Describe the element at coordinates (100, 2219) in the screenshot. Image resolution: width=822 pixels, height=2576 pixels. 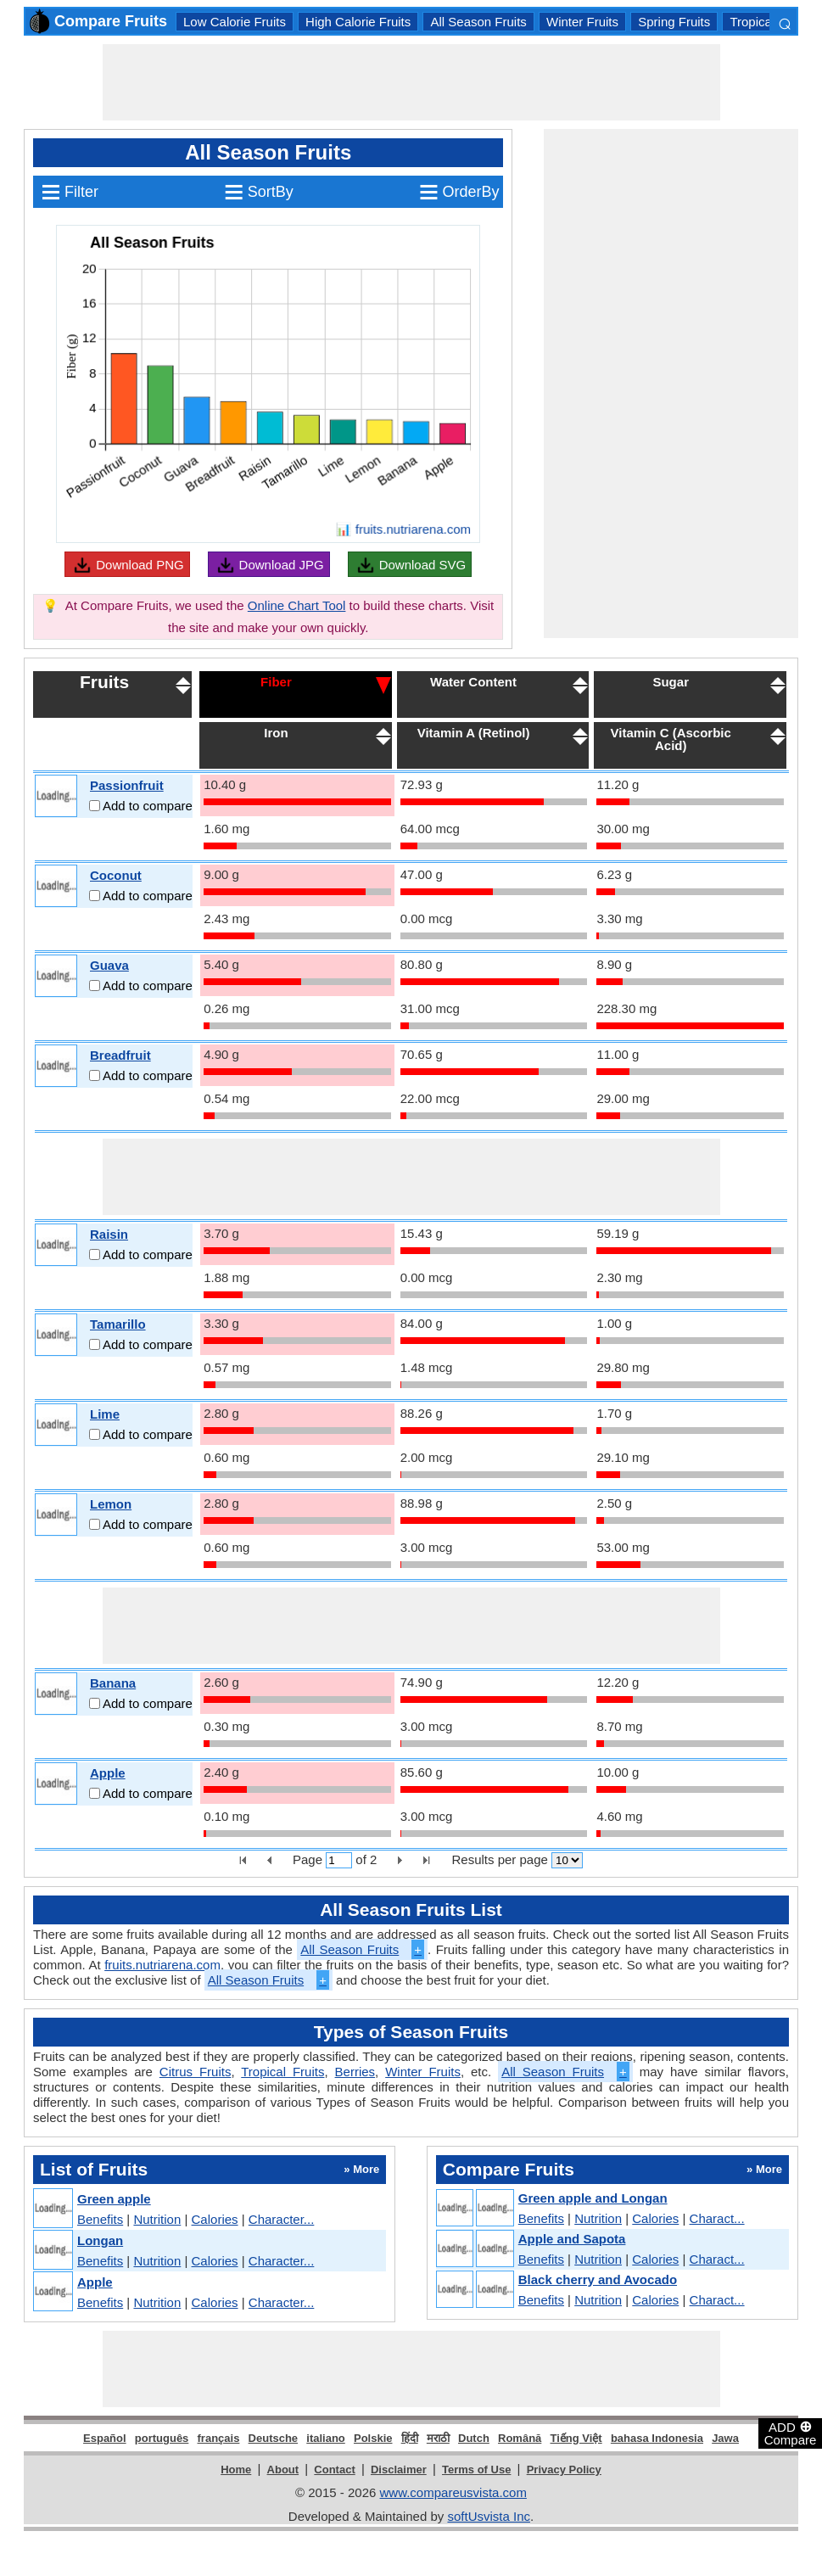
I see `Benefits` at that location.